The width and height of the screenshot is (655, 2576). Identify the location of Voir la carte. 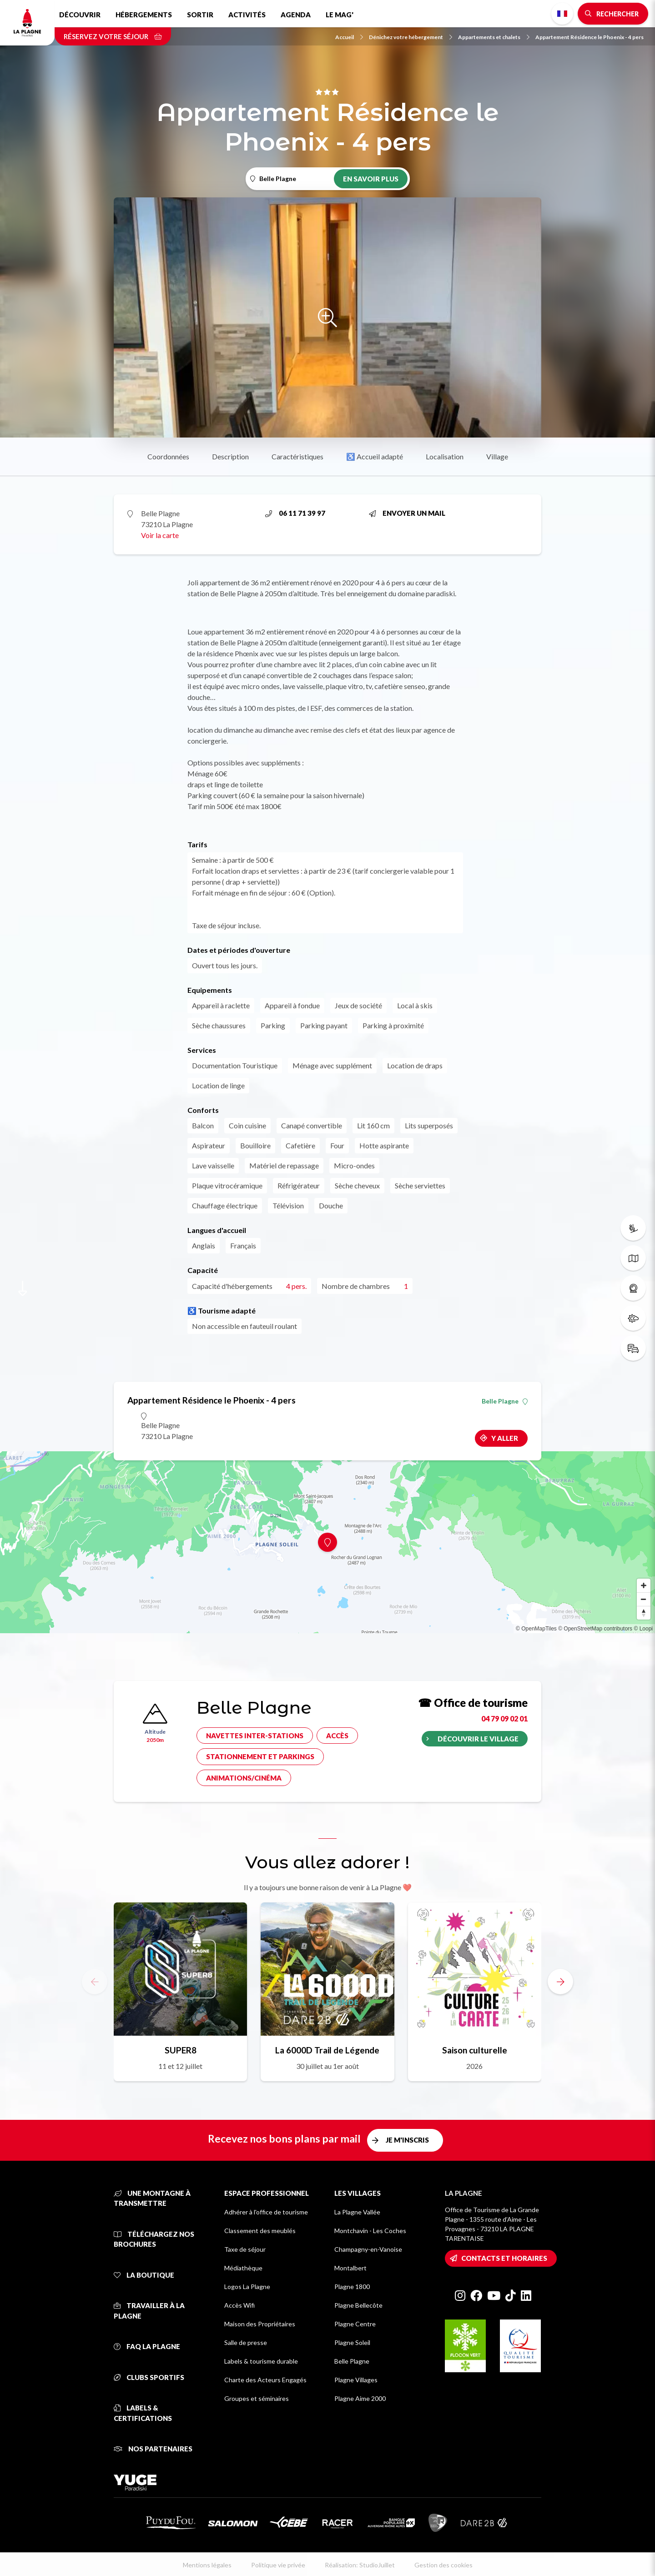
(160, 535).